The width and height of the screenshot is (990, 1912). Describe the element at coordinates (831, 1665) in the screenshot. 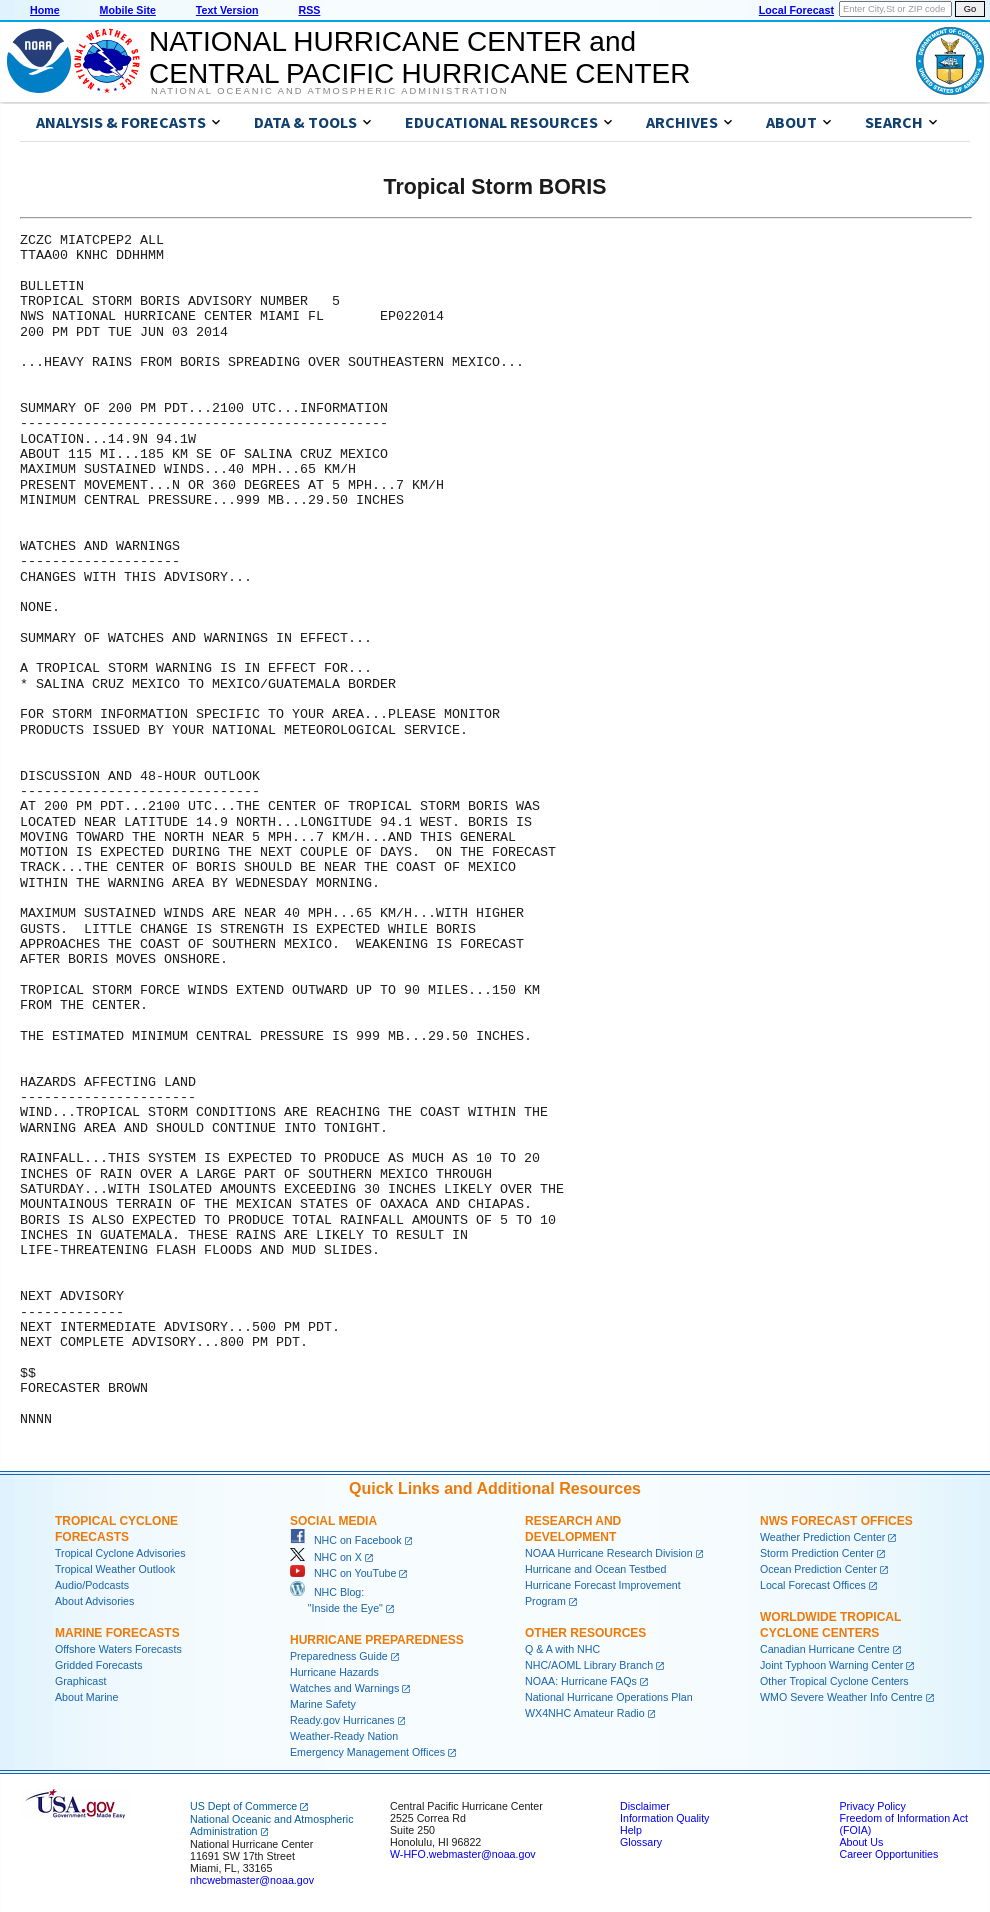

I see `Joint Typhoon Warning Center` at that location.